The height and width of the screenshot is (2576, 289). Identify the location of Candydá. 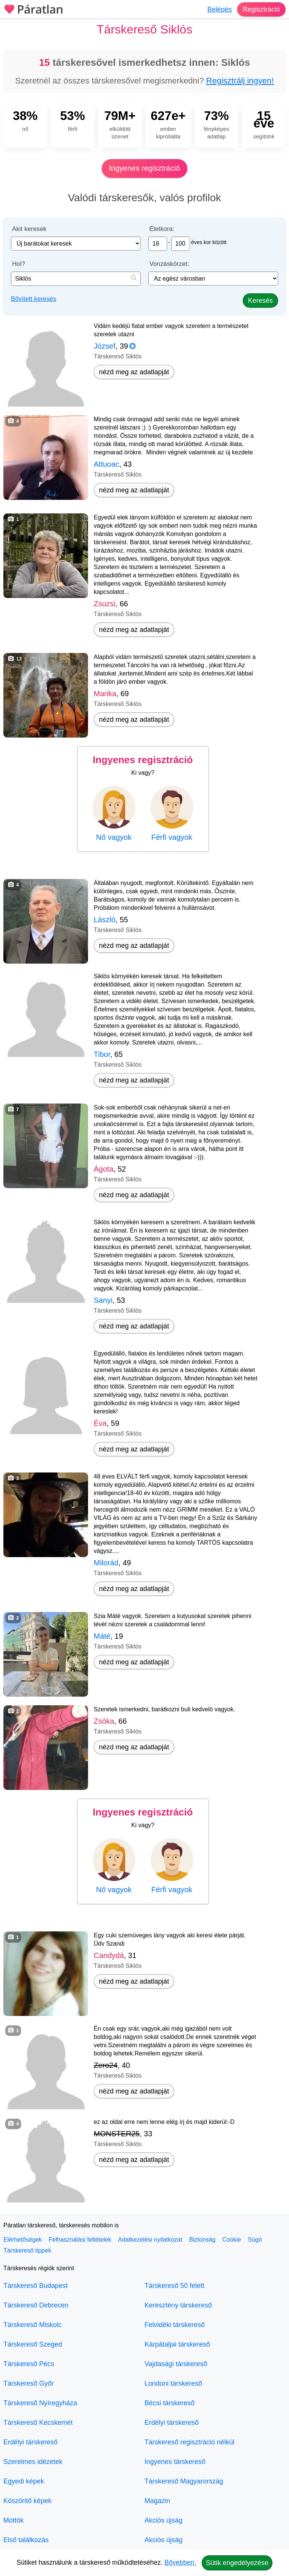
(109, 1955).